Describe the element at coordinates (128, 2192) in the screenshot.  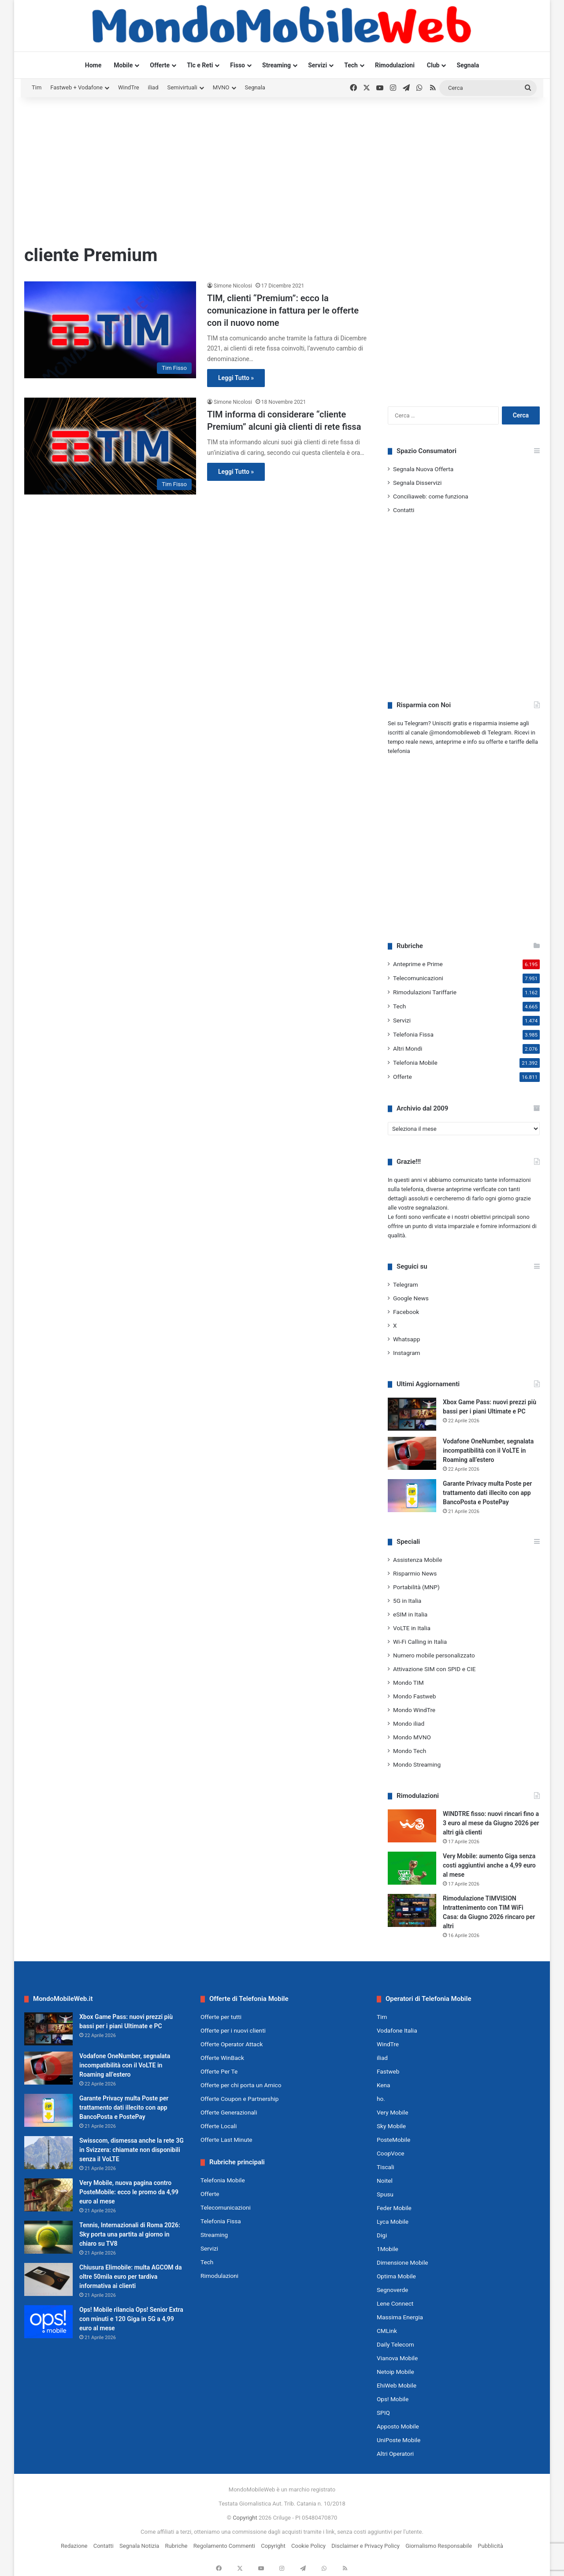
I see `Very Mobile, nuova pagina contro PosteMobile: ecco le promo da 4,99 euro al mese` at that location.